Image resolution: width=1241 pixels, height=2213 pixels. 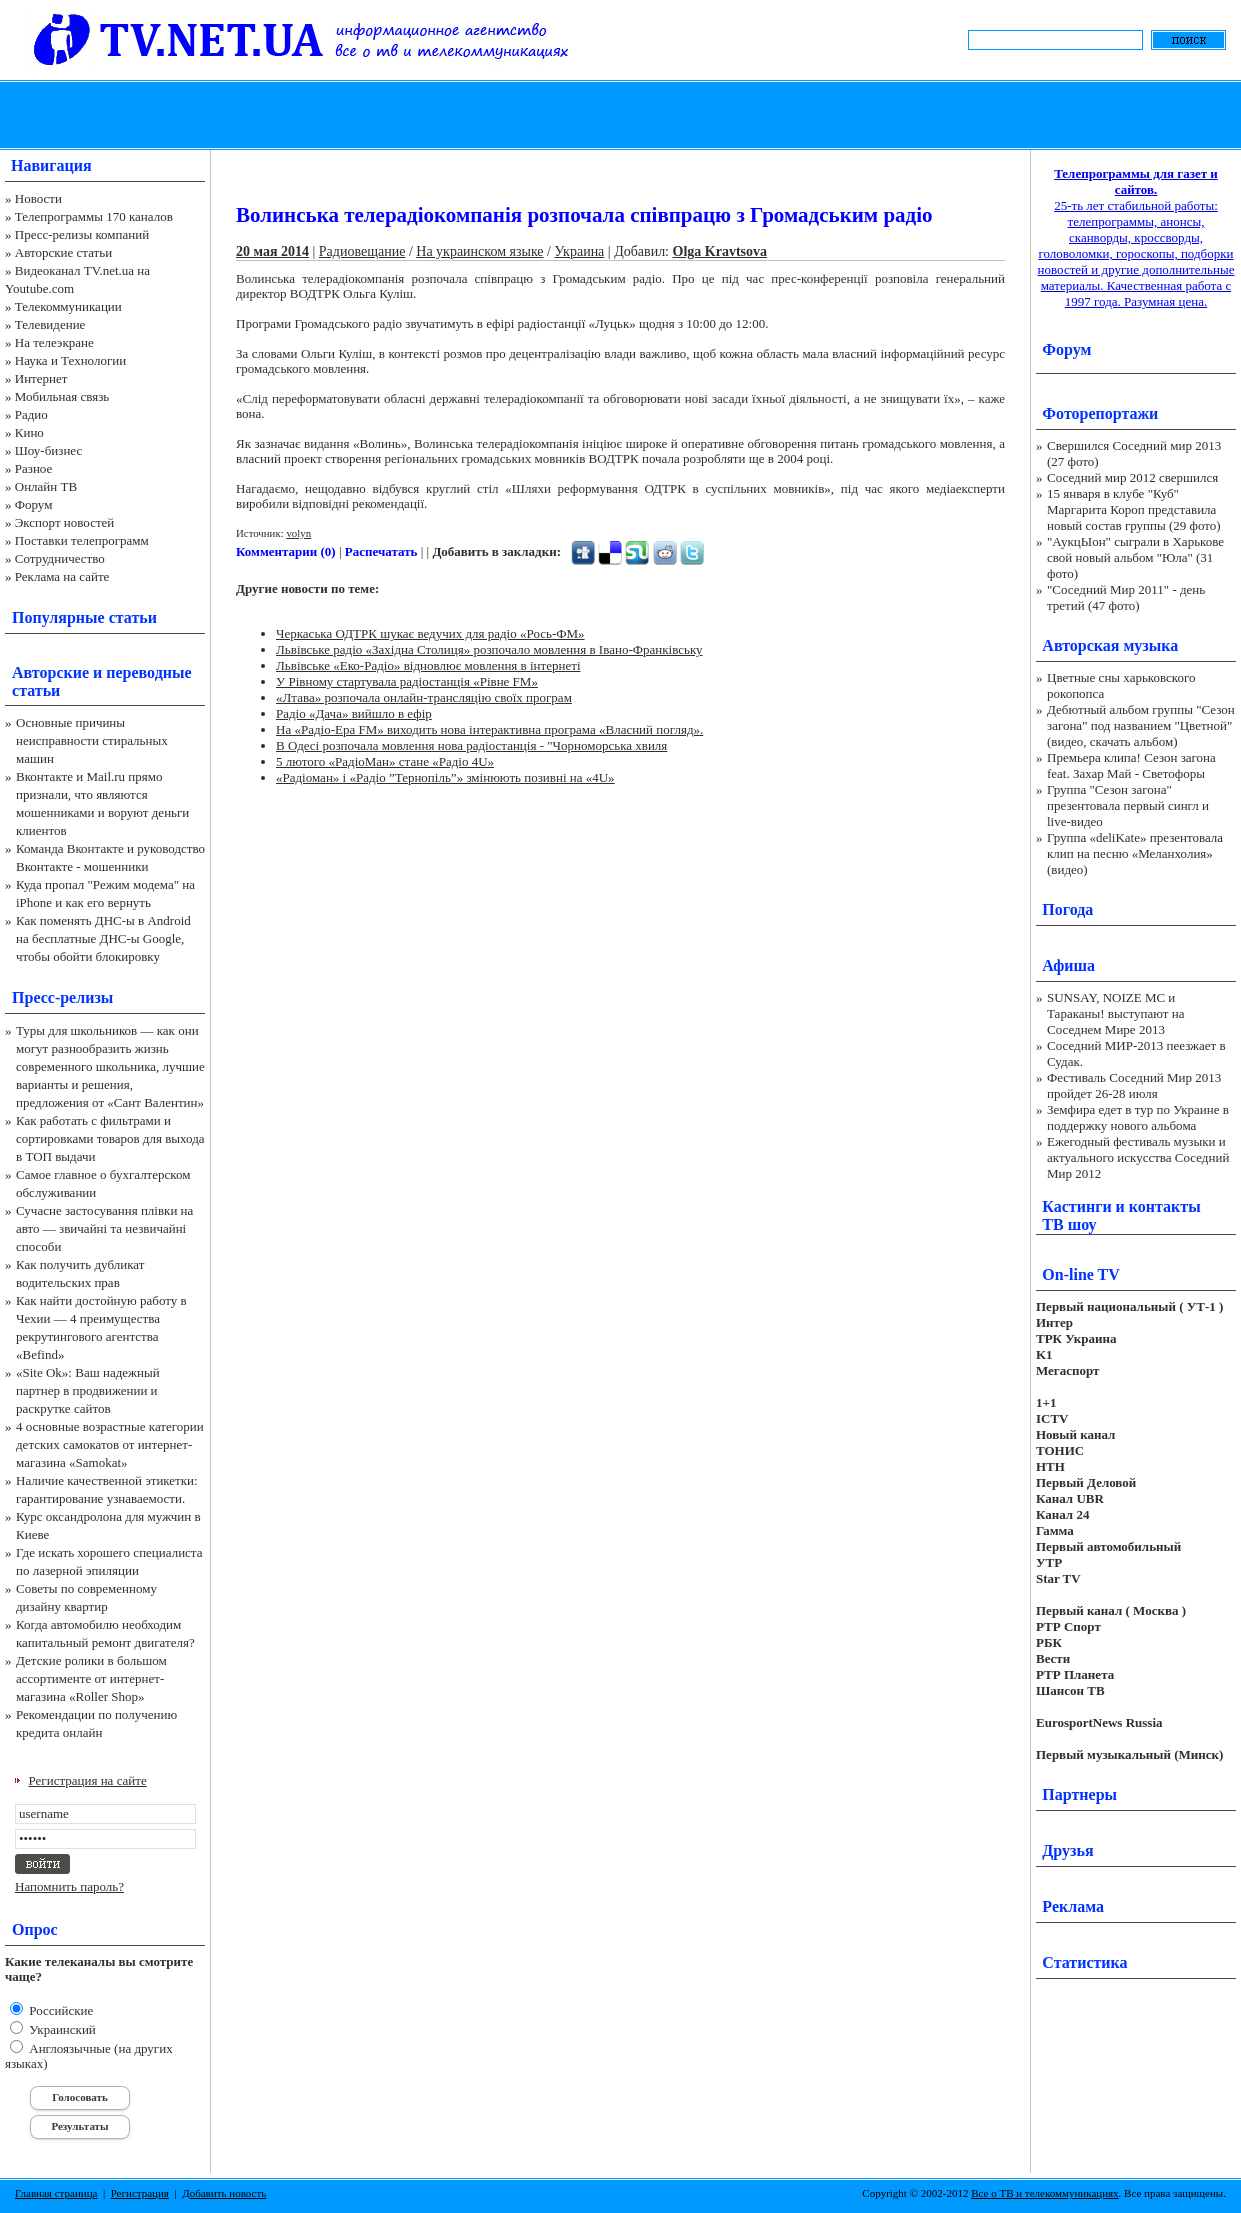 What do you see at coordinates (29, 432) in the screenshot?
I see `Кино` at bounding box center [29, 432].